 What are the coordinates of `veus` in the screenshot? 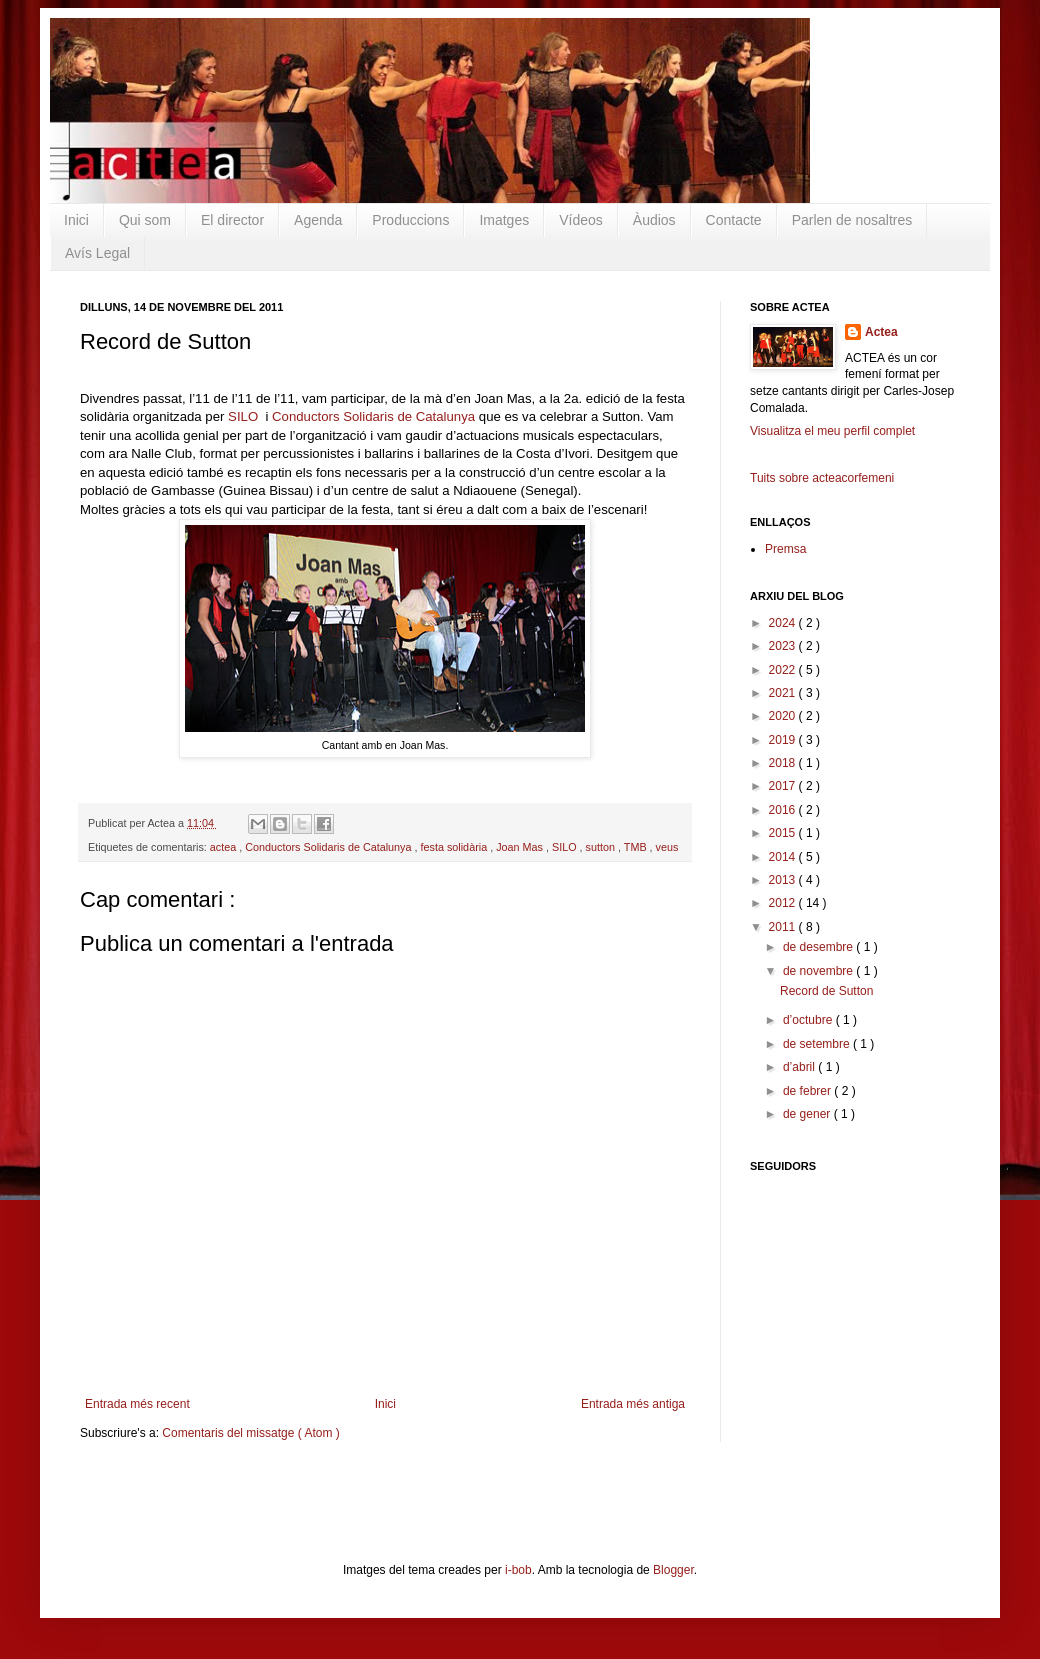 It's located at (667, 847).